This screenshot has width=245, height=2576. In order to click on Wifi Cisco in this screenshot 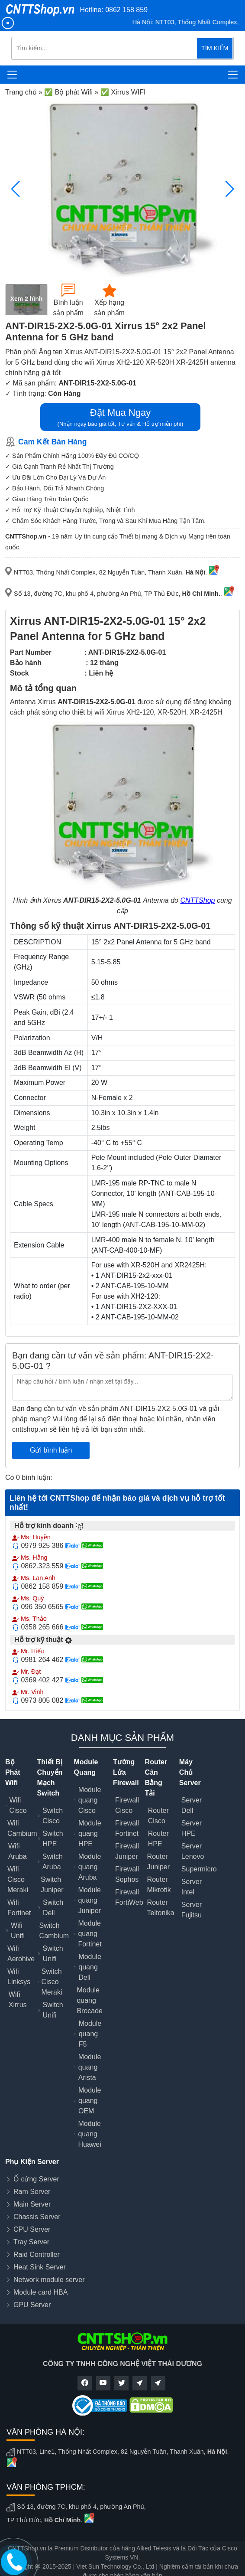, I will do `click(18, 1805)`.